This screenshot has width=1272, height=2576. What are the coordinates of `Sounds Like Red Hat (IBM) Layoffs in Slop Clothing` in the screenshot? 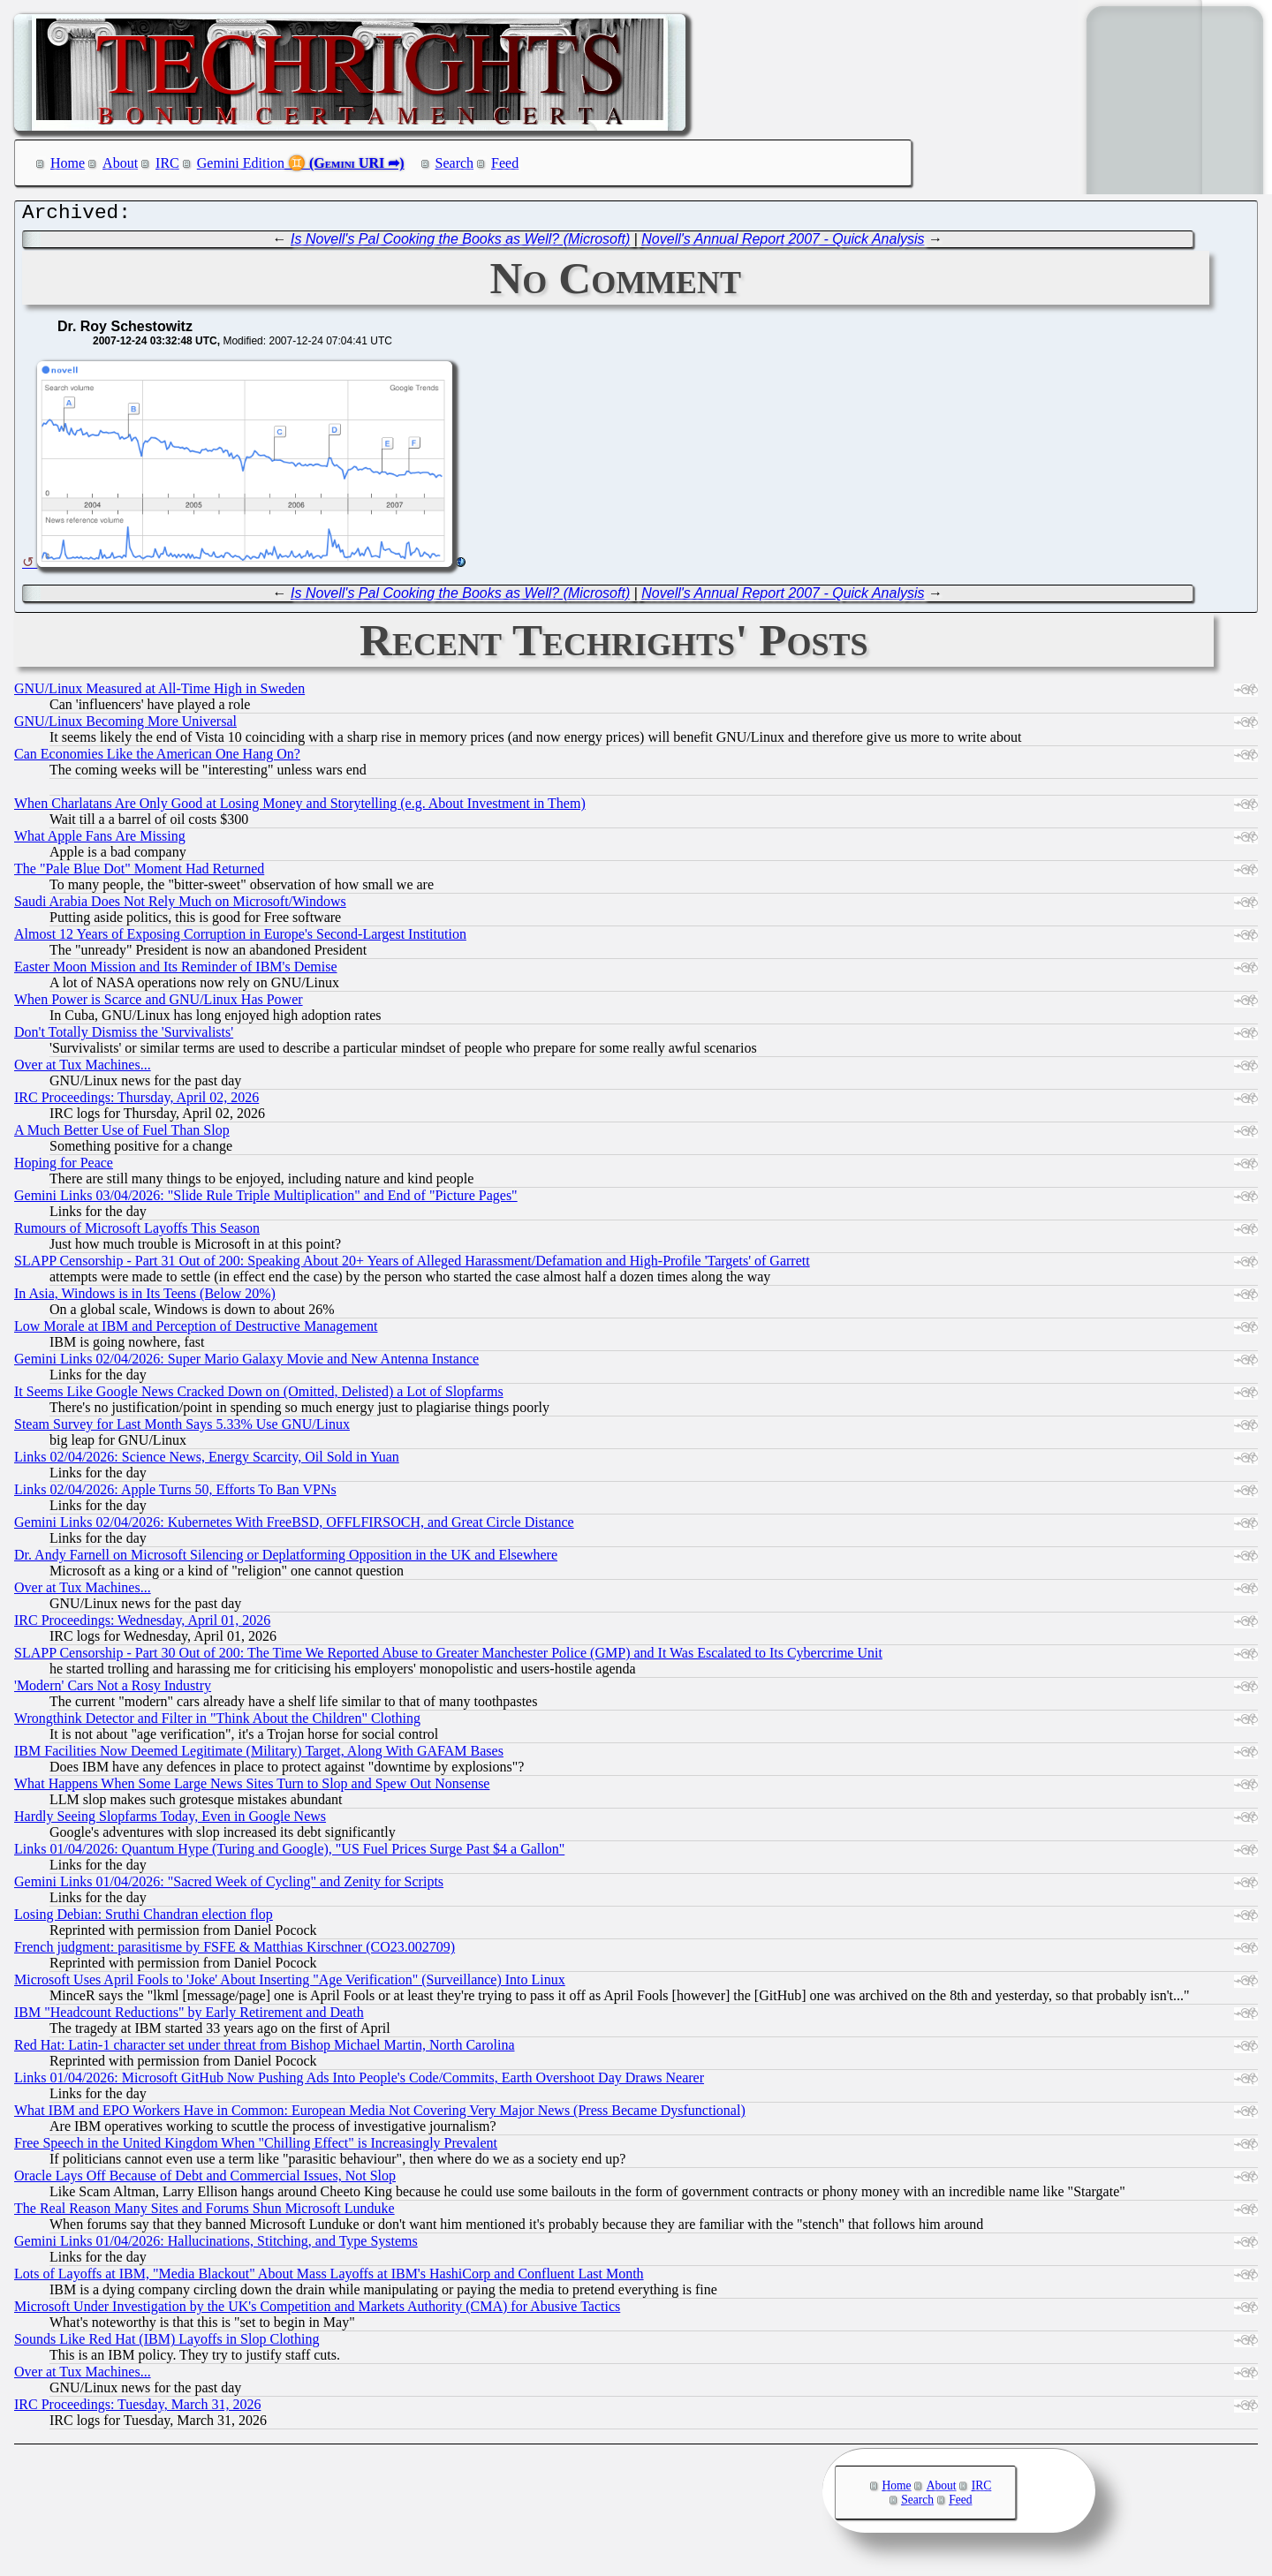 It's located at (166, 2343).